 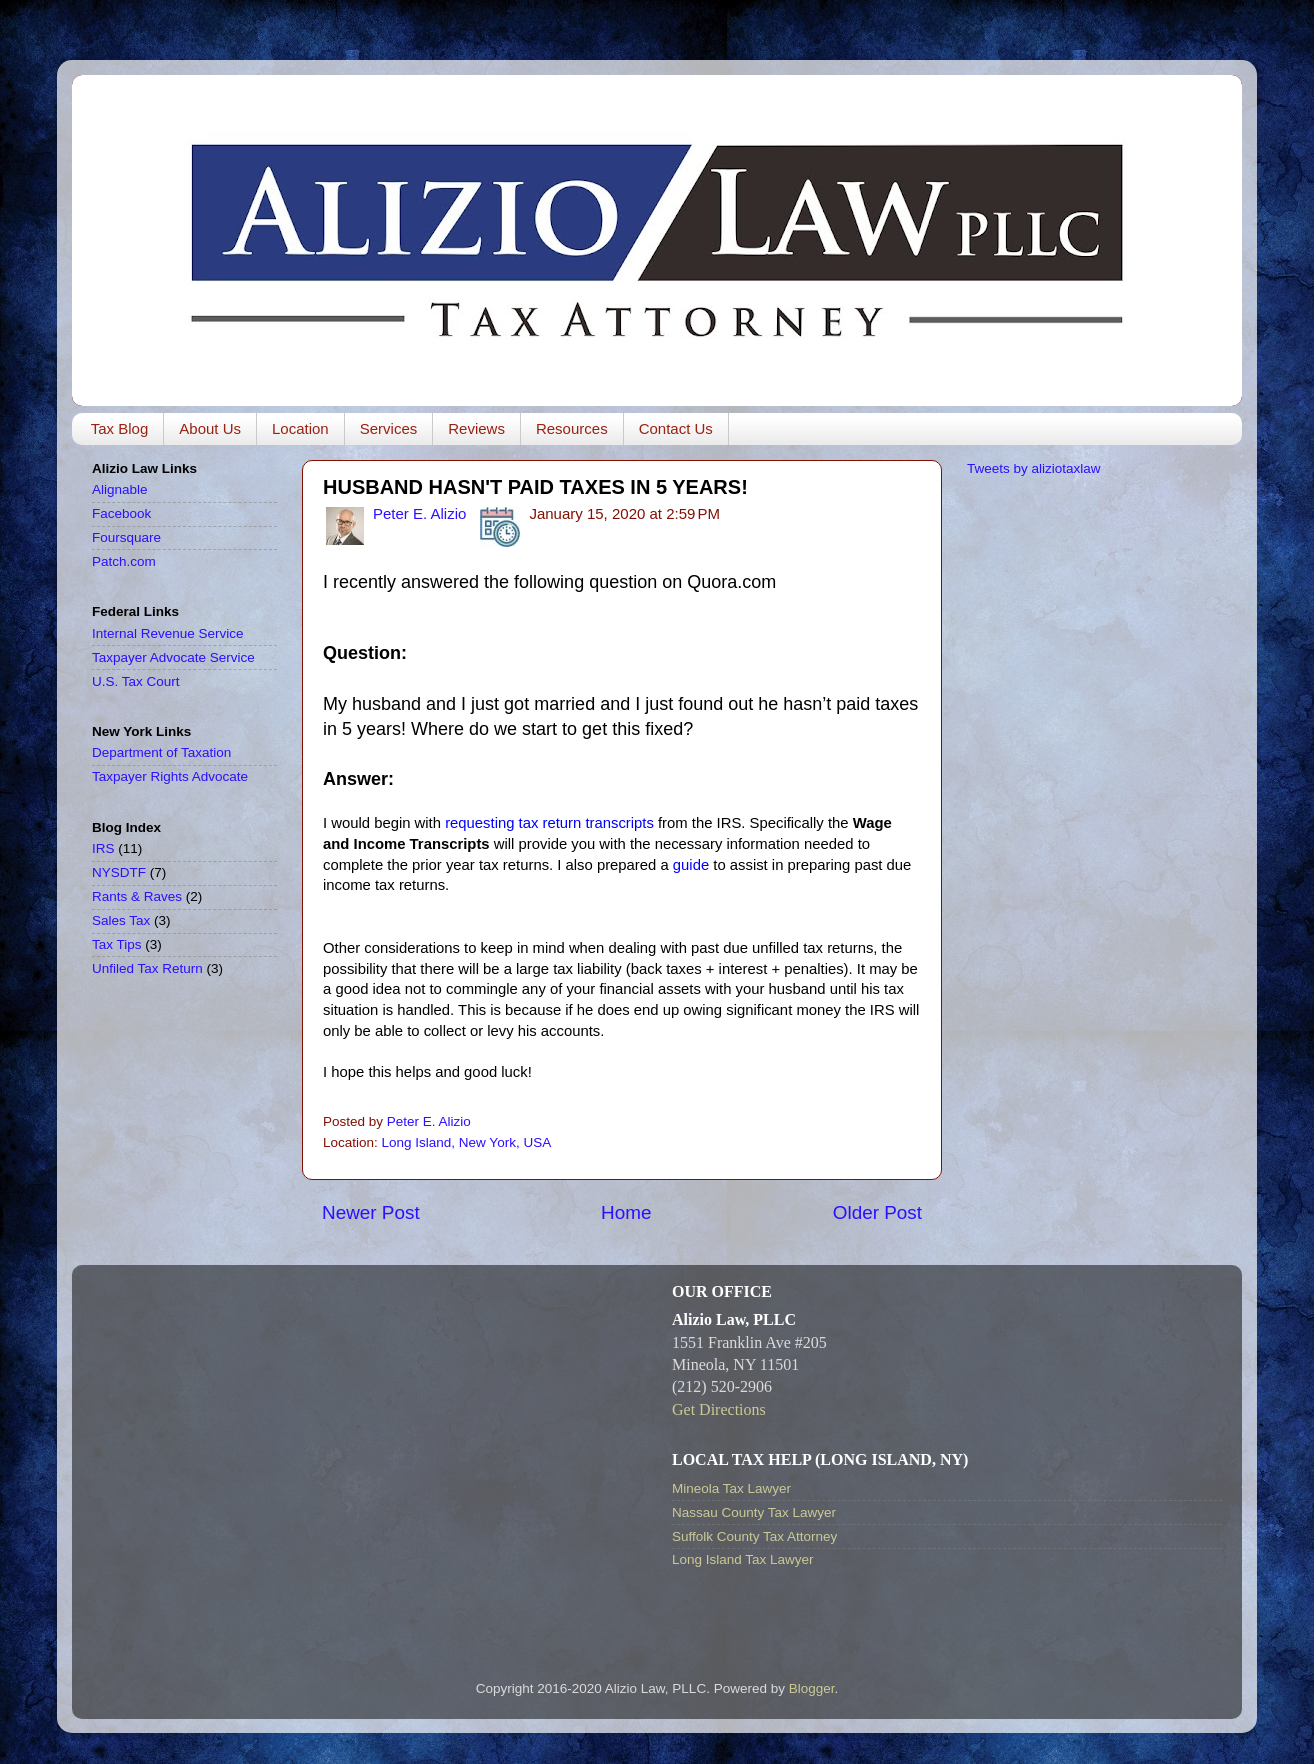 What do you see at coordinates (1034, 468) in the screenshot?
I see `Tweets by aliziotaxlaw` at bounding box center [1034, 468].